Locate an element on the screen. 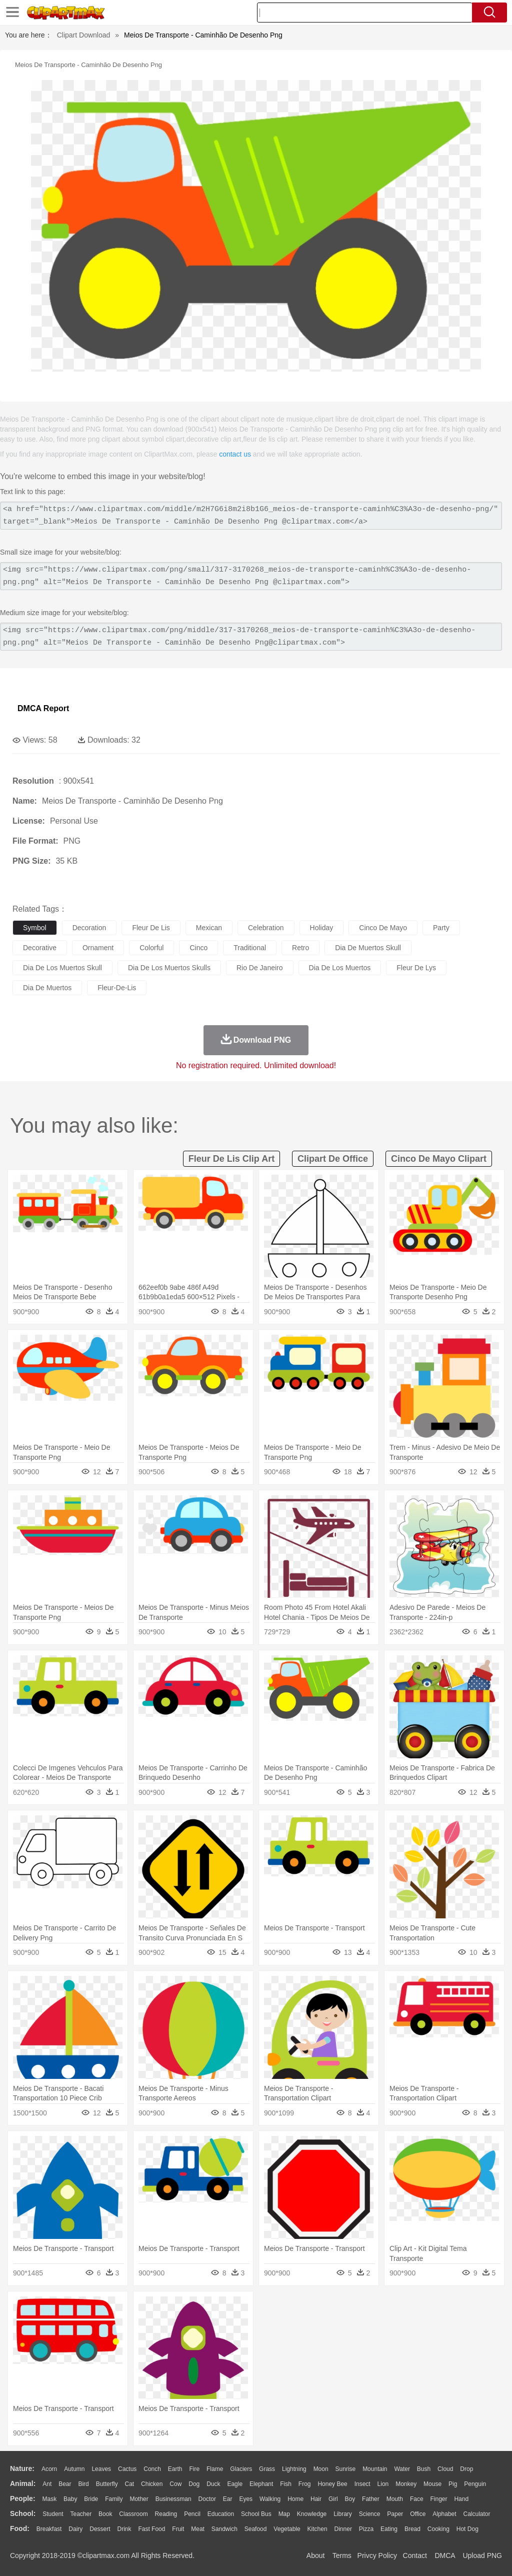  Honey Bee is located at coordinates (332, 2483).